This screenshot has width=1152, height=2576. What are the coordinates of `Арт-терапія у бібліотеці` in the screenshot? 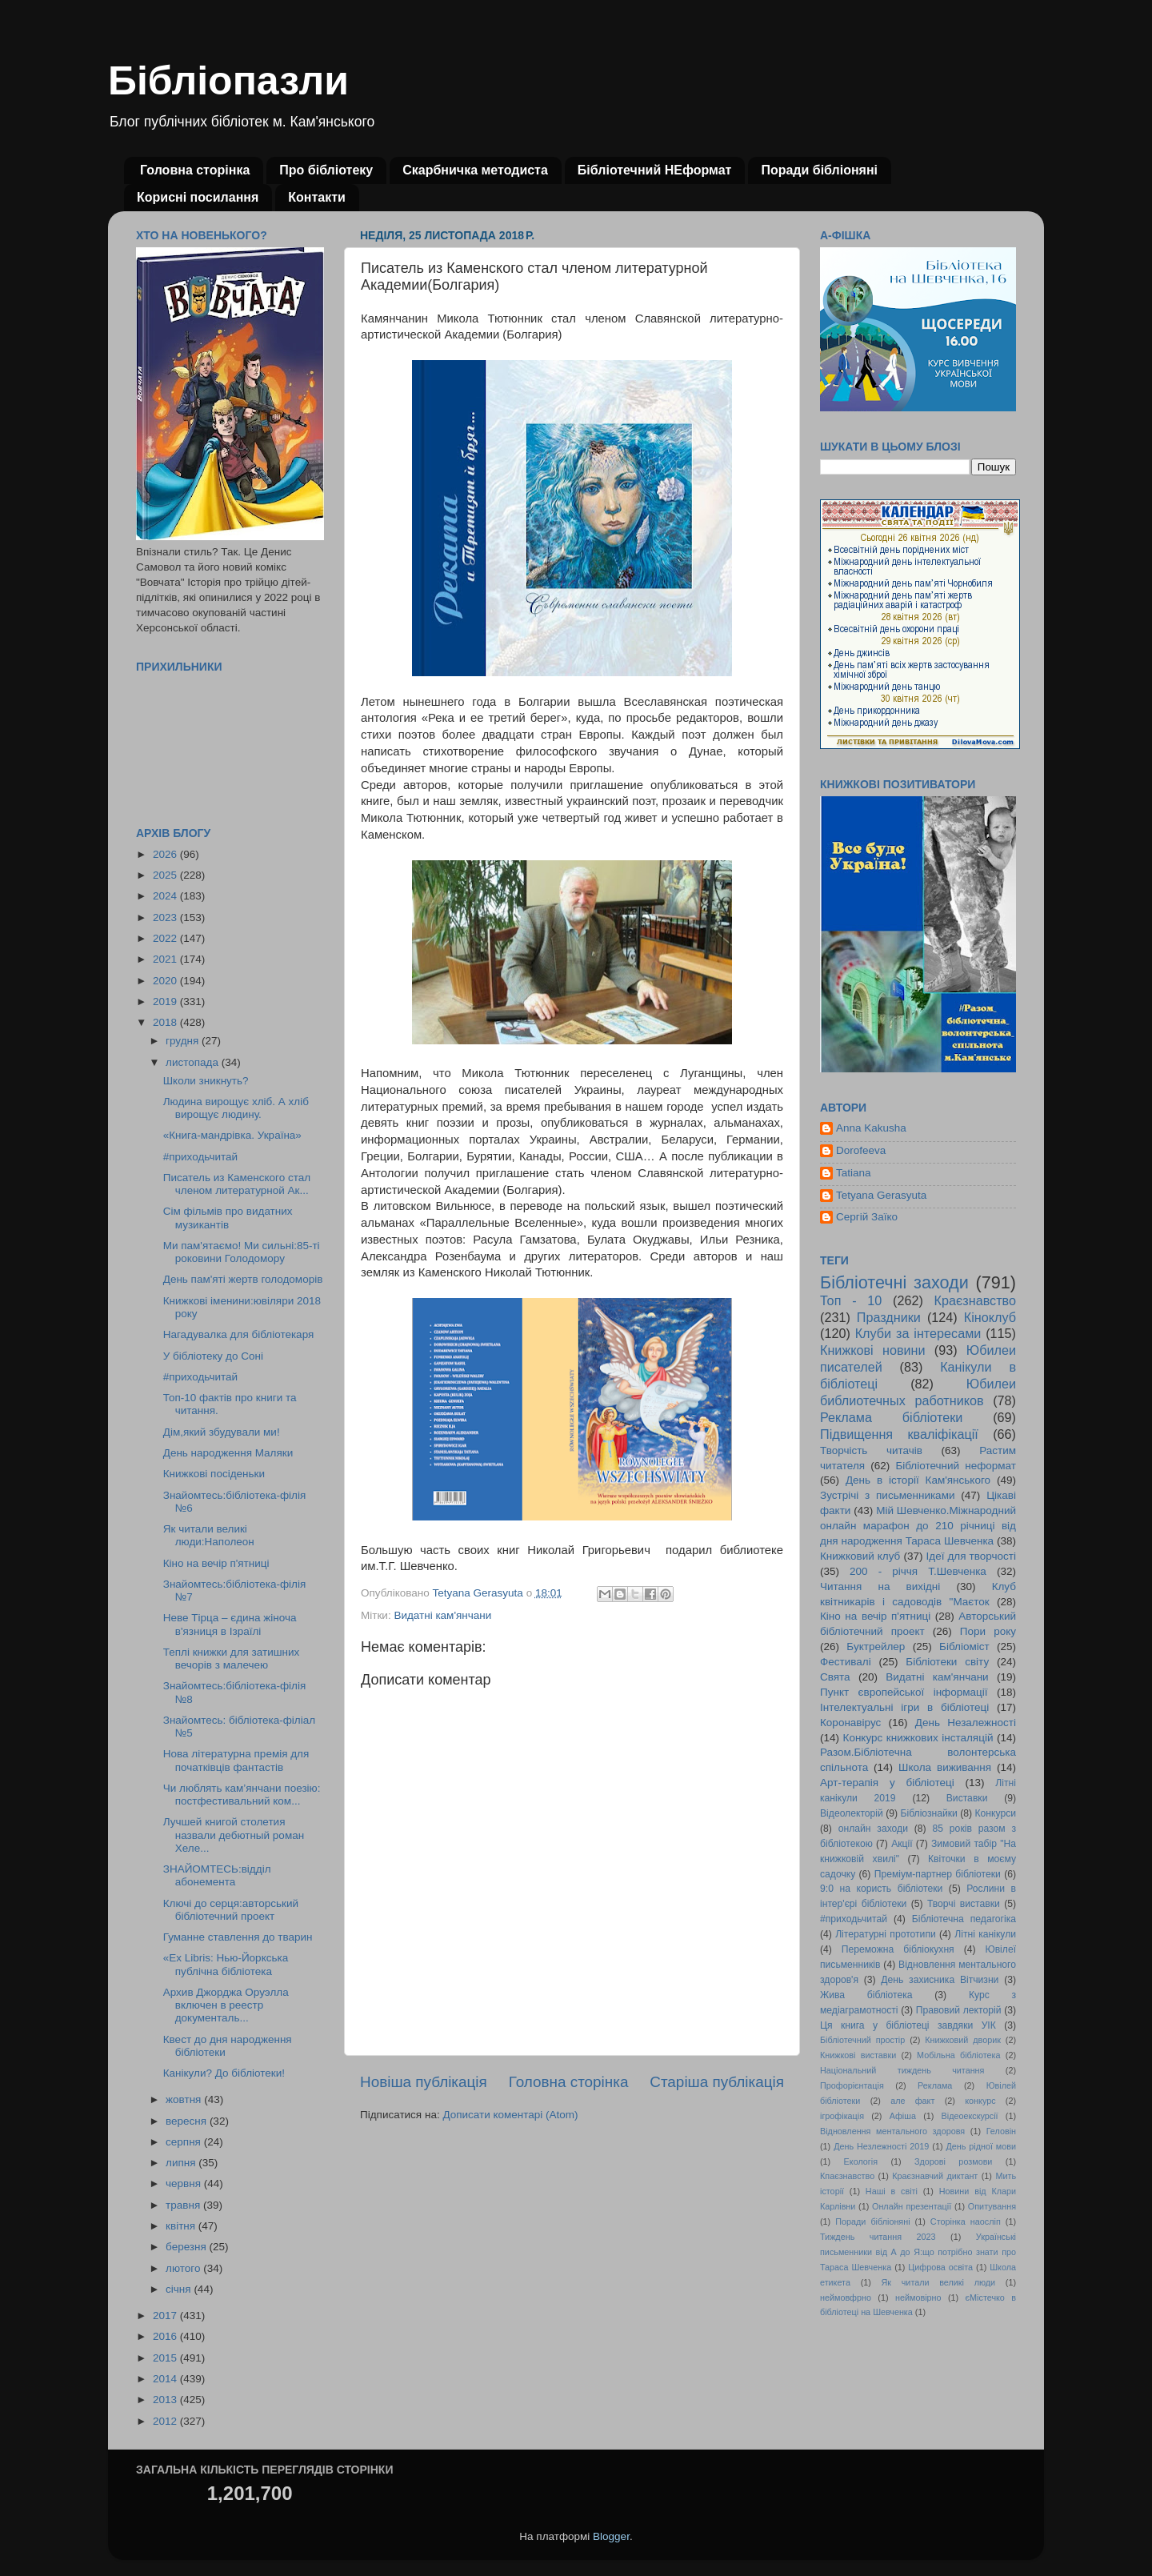 It's located at (887, 1783).